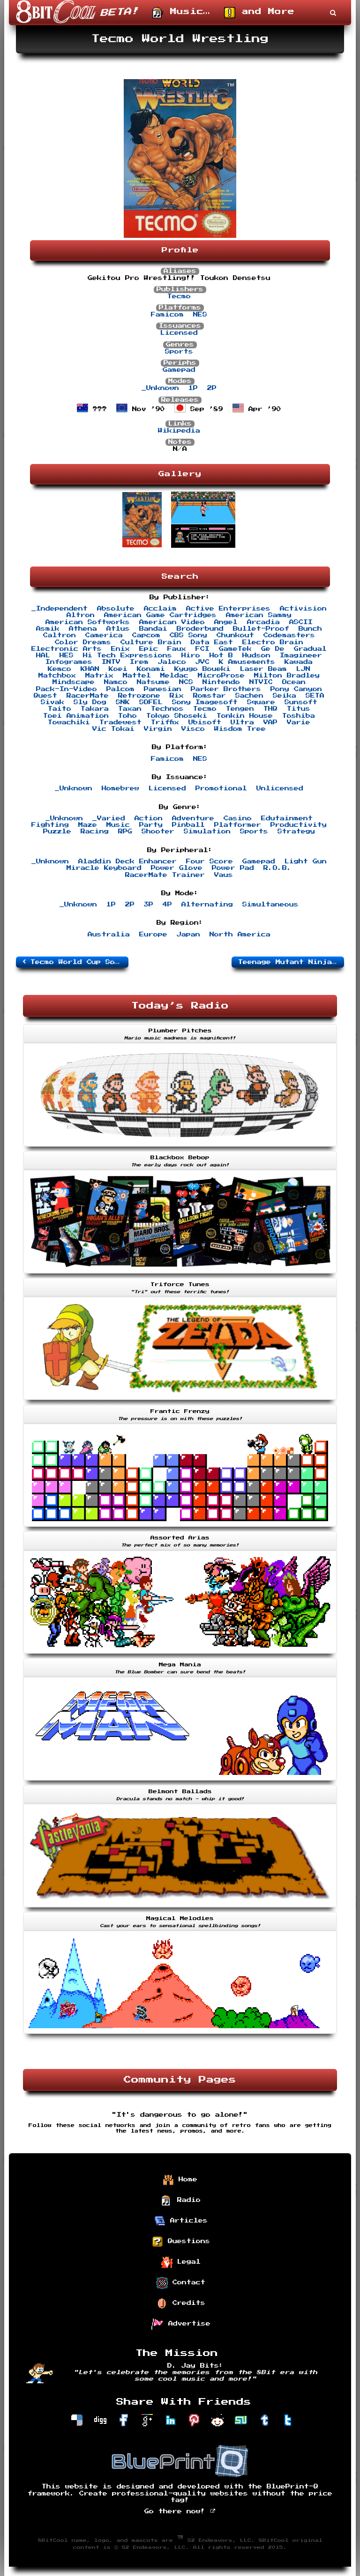 The image size is (360, 2576). I want to click on American Game Cartridges, so click(160, 615).